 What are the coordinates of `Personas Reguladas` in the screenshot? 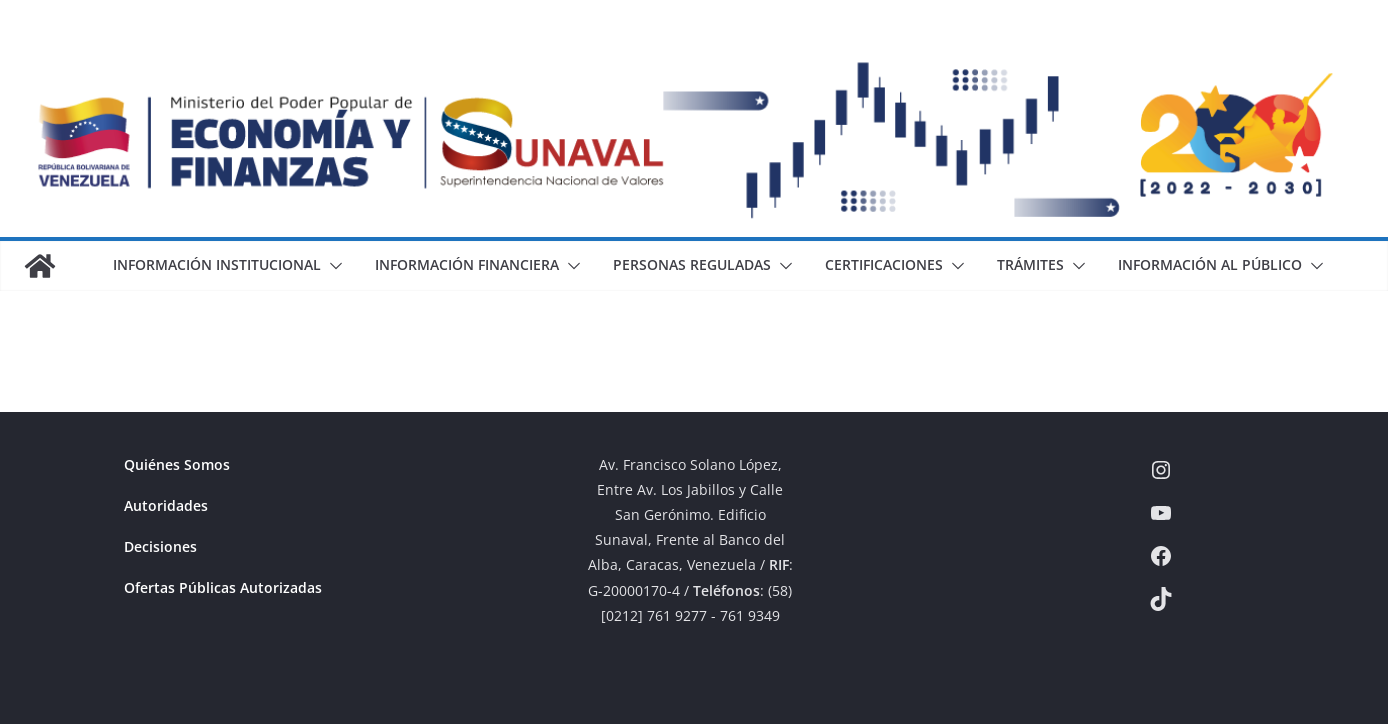 It's located at (692, 264).